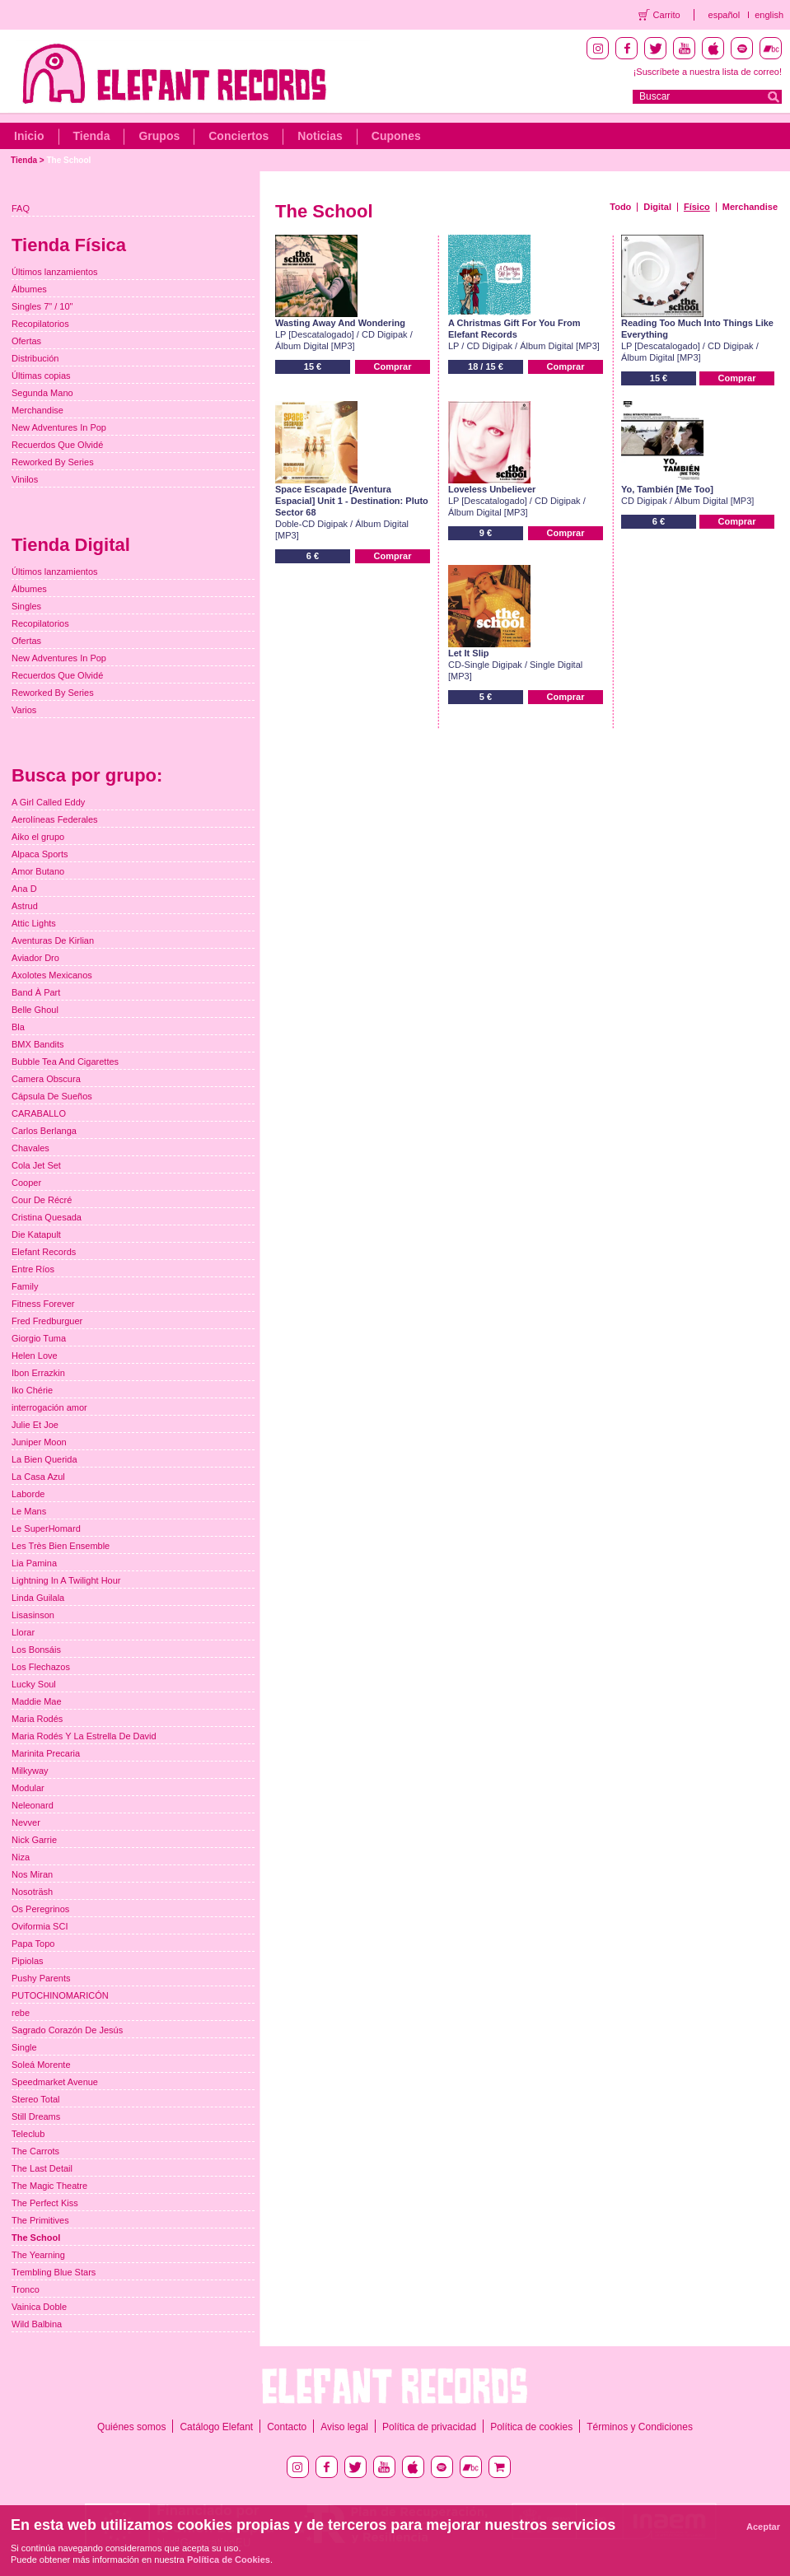 The width and height of the screenshot is (790, 2576). Describe the element at coordinates (29, 289) in the screenshot. I see `Álbumes` at that location.